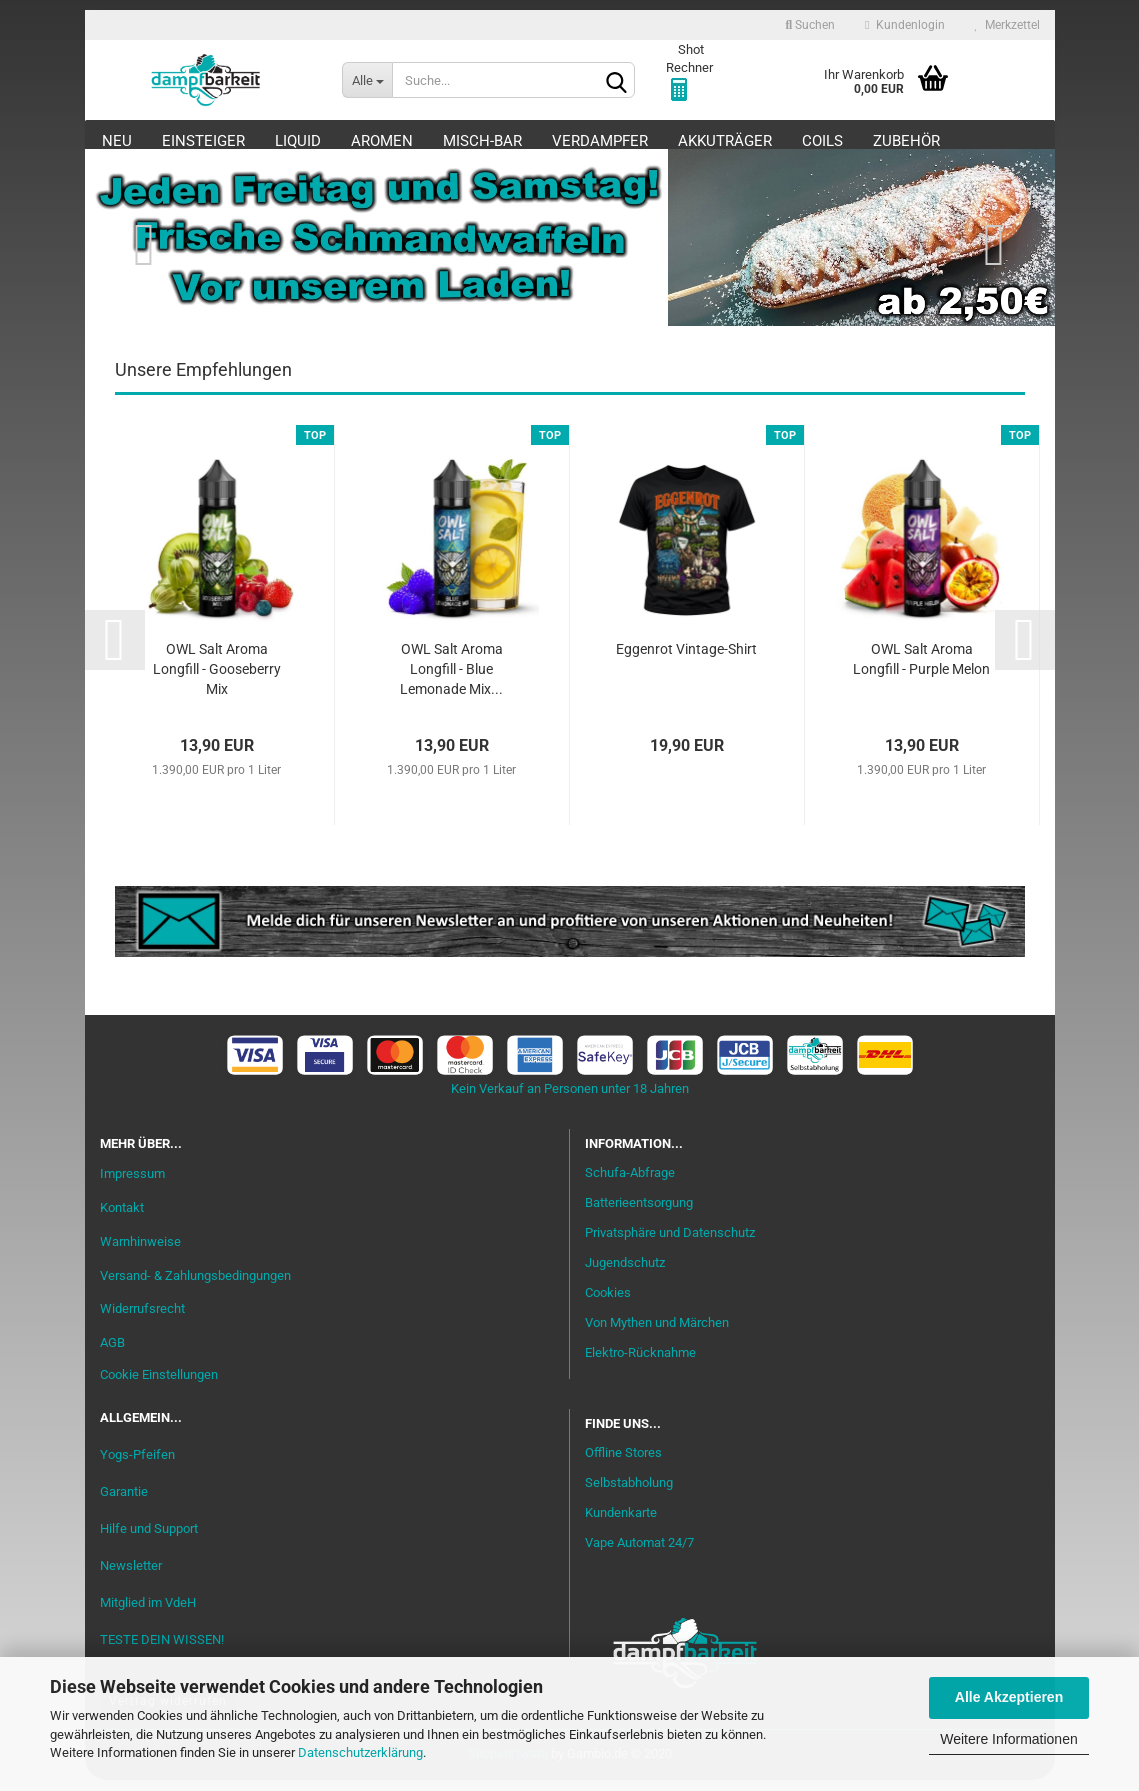 The height and width of the screenshot is (1791, 1139). What do you see at coordinates (670, 1244) in the screenshot?
I see `Privatsphäre und Datenschutz` at bounding box center [670, 1244].